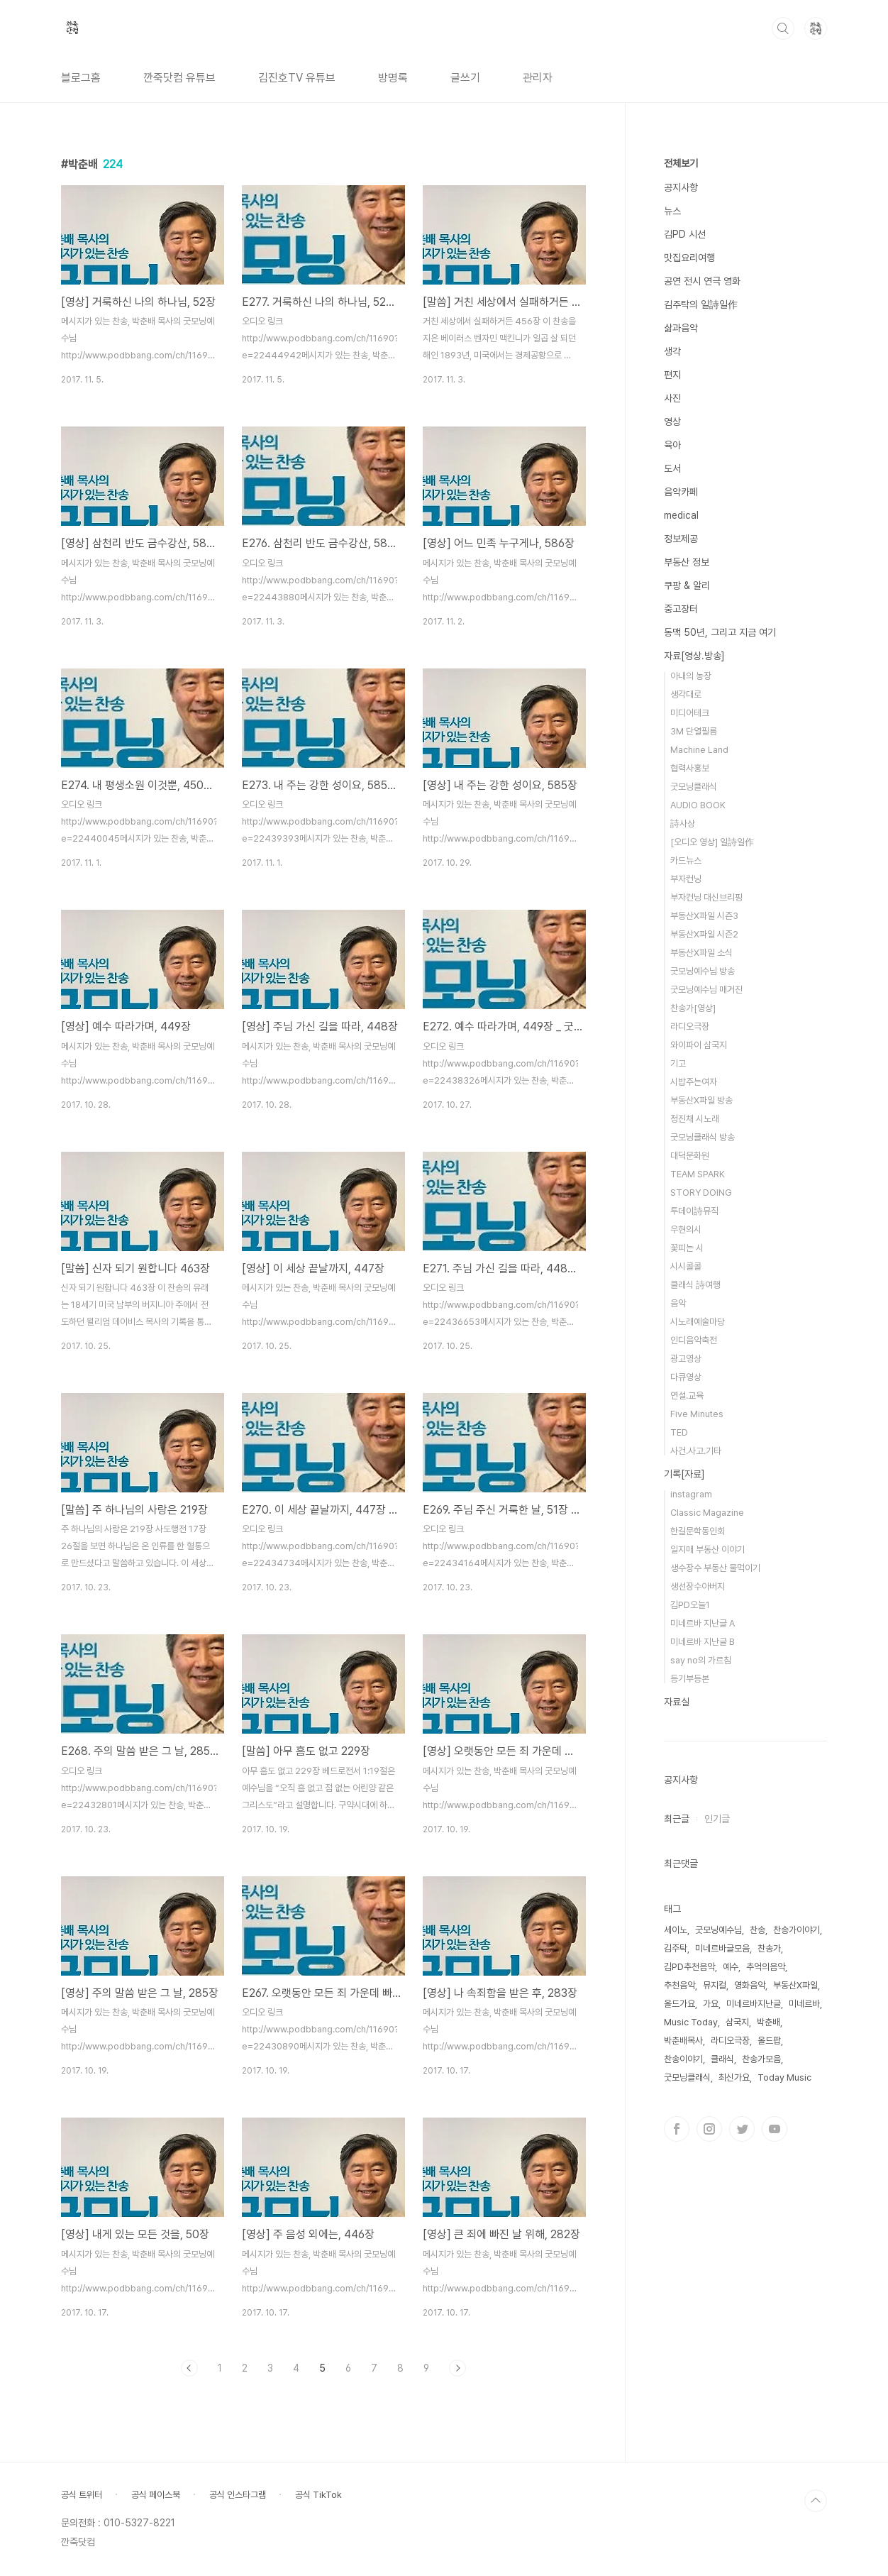  Describe the element at coordinates (753, 2003) in the screenshot. I see `미네르바지난글` at that location.